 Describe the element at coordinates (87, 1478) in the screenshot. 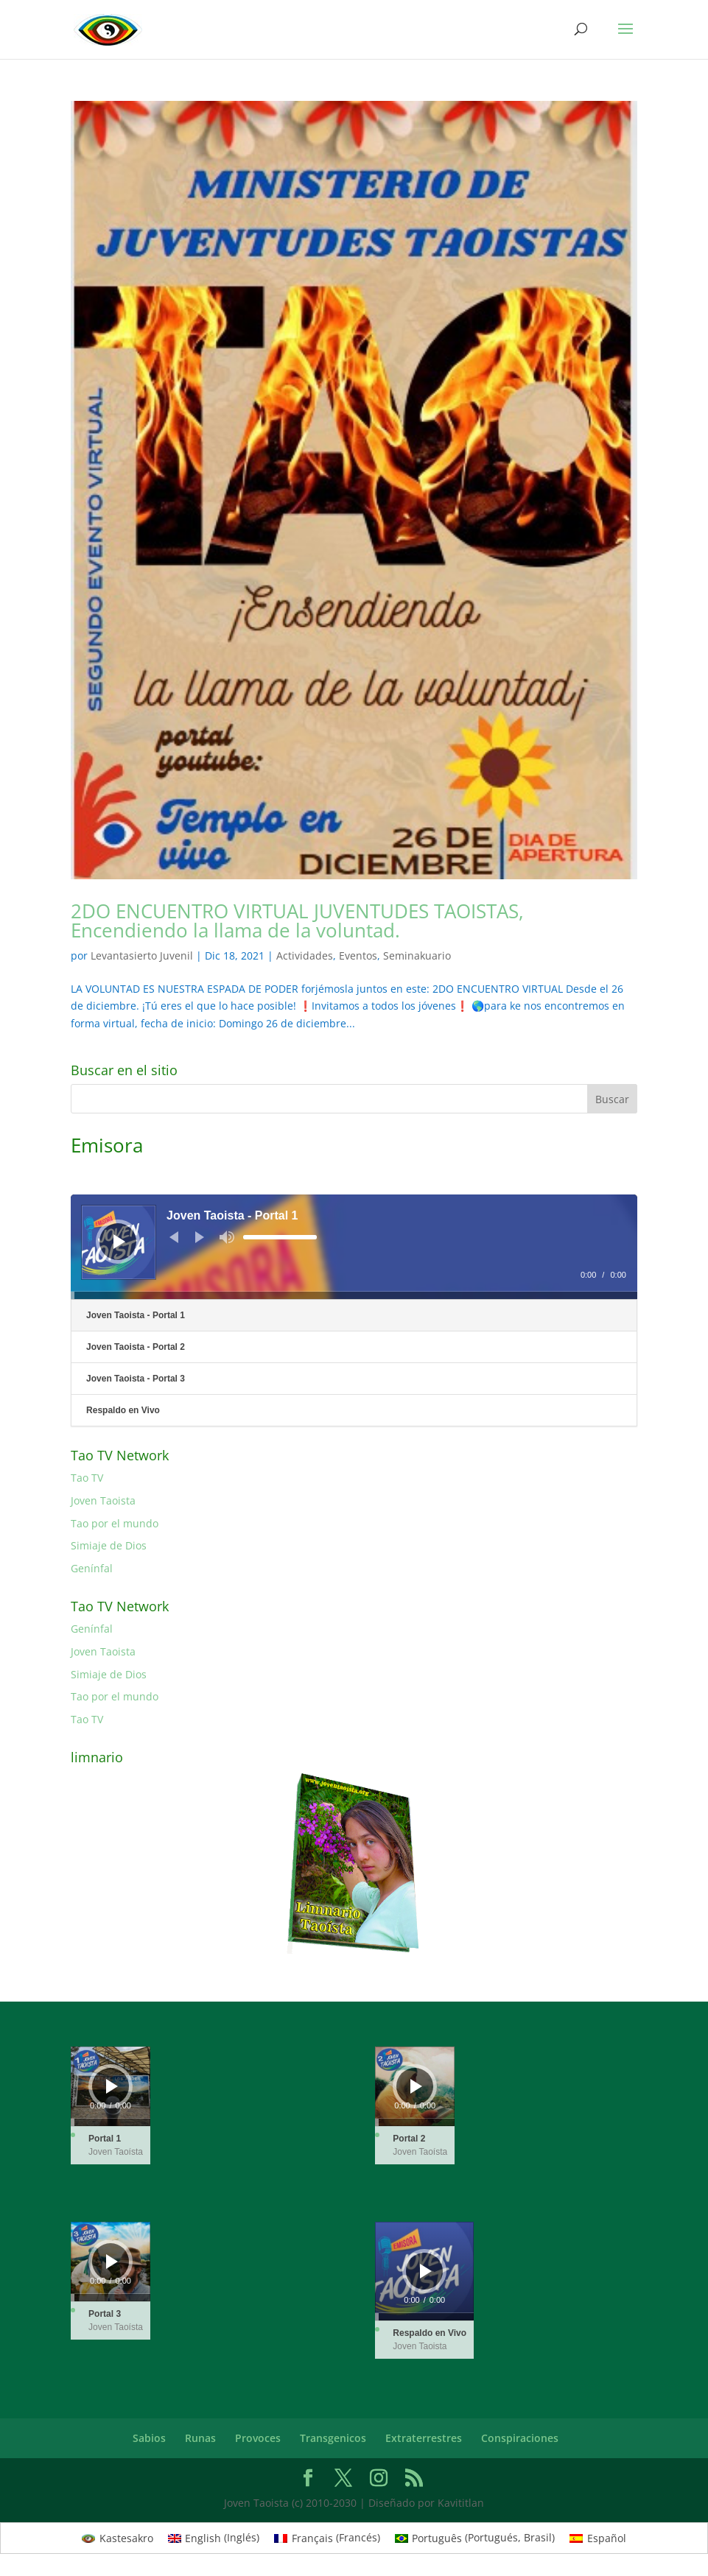

I see `Tao TV` at that location.